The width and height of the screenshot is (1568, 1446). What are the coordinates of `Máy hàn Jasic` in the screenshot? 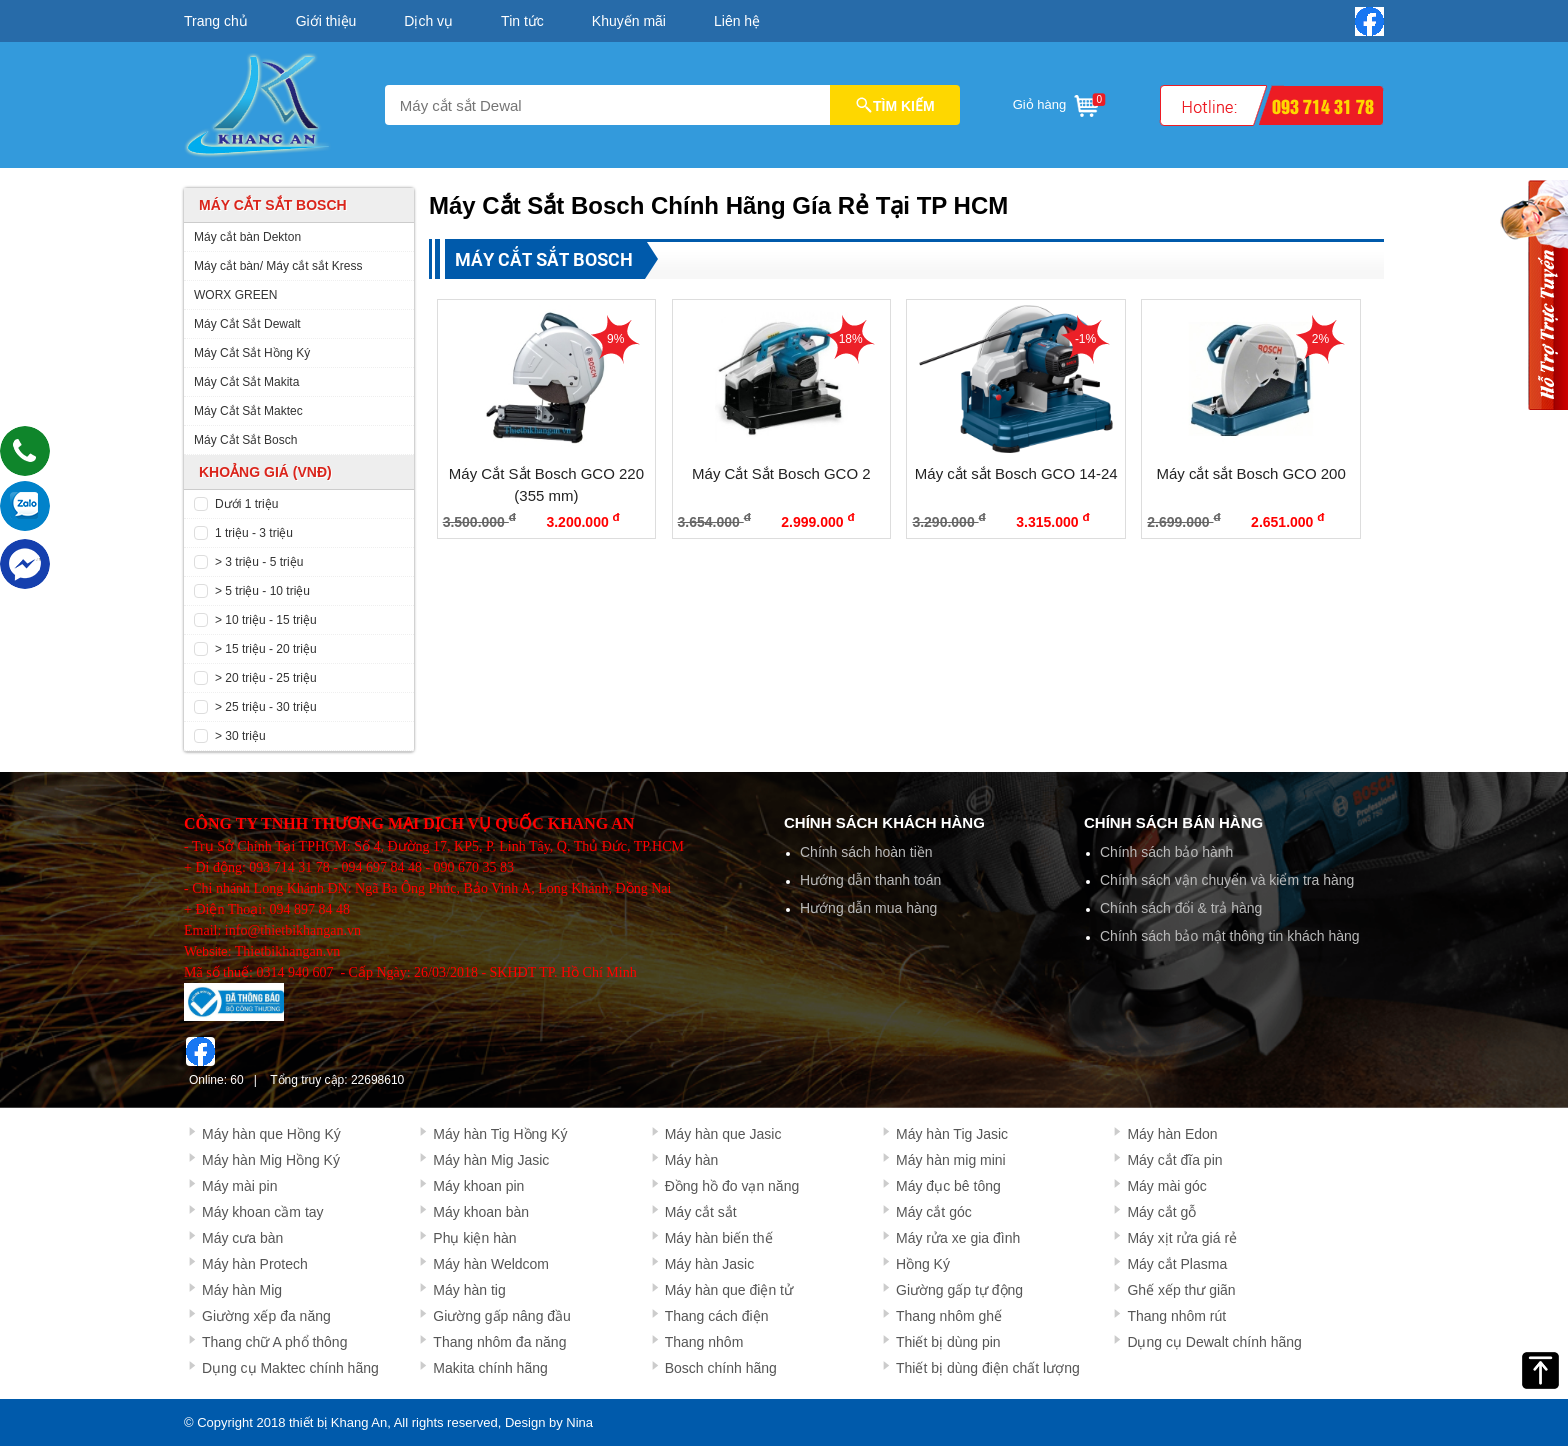 It's located at (709, 1264).